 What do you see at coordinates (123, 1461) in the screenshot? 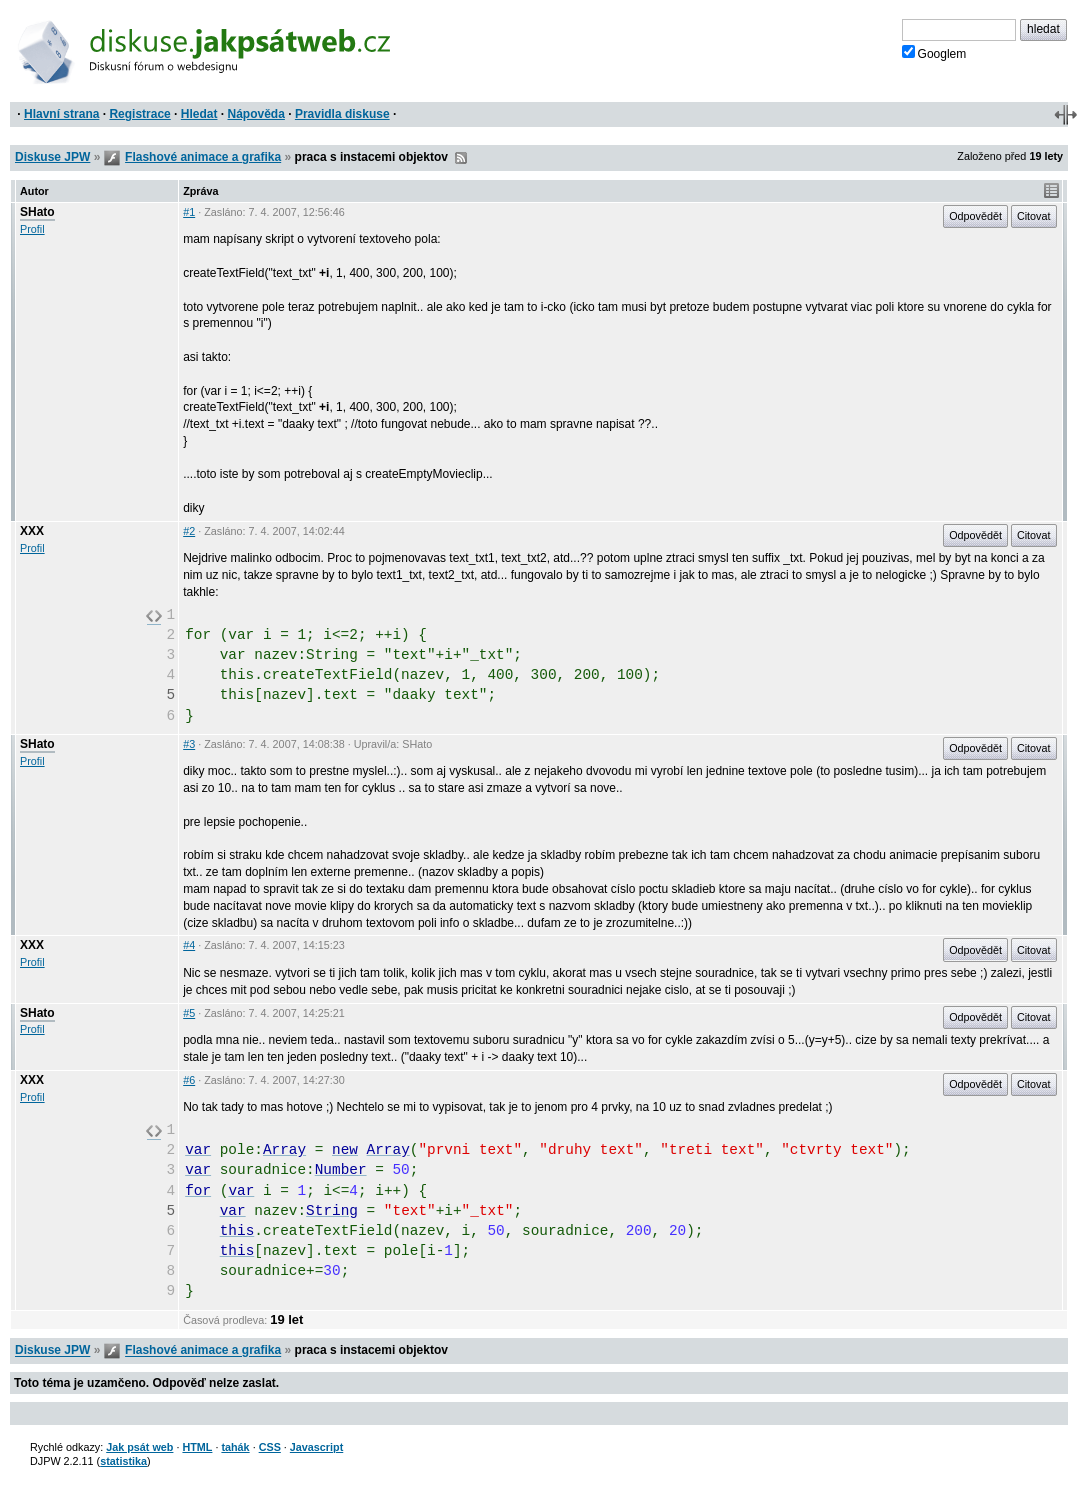
I see `statistika` at bounding box center [123, 1461].